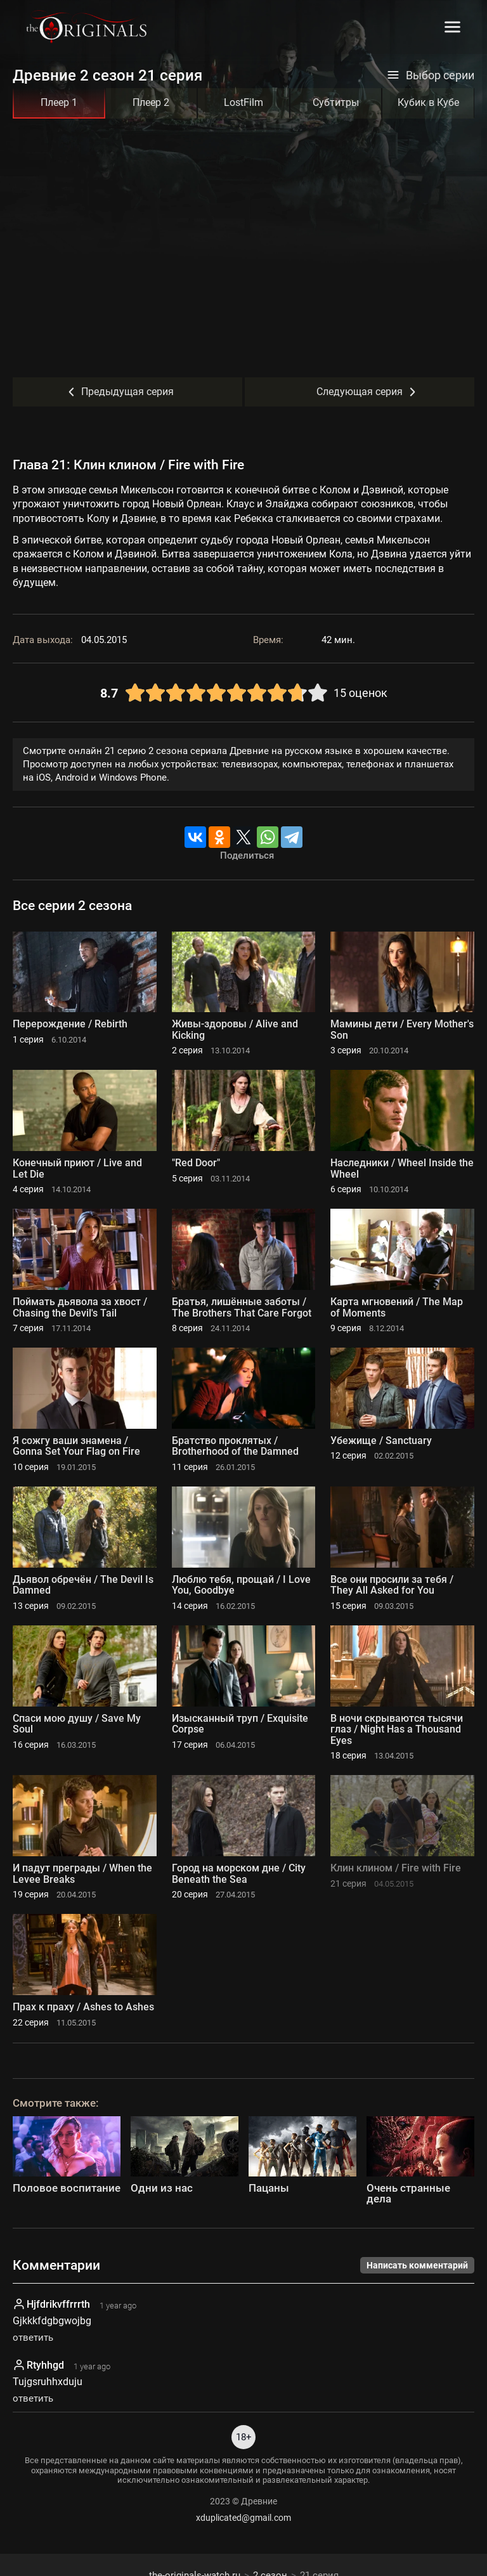  Describe the element at coordinates (430, 75) in the screenshot. I see `Выбор серии` at that location.